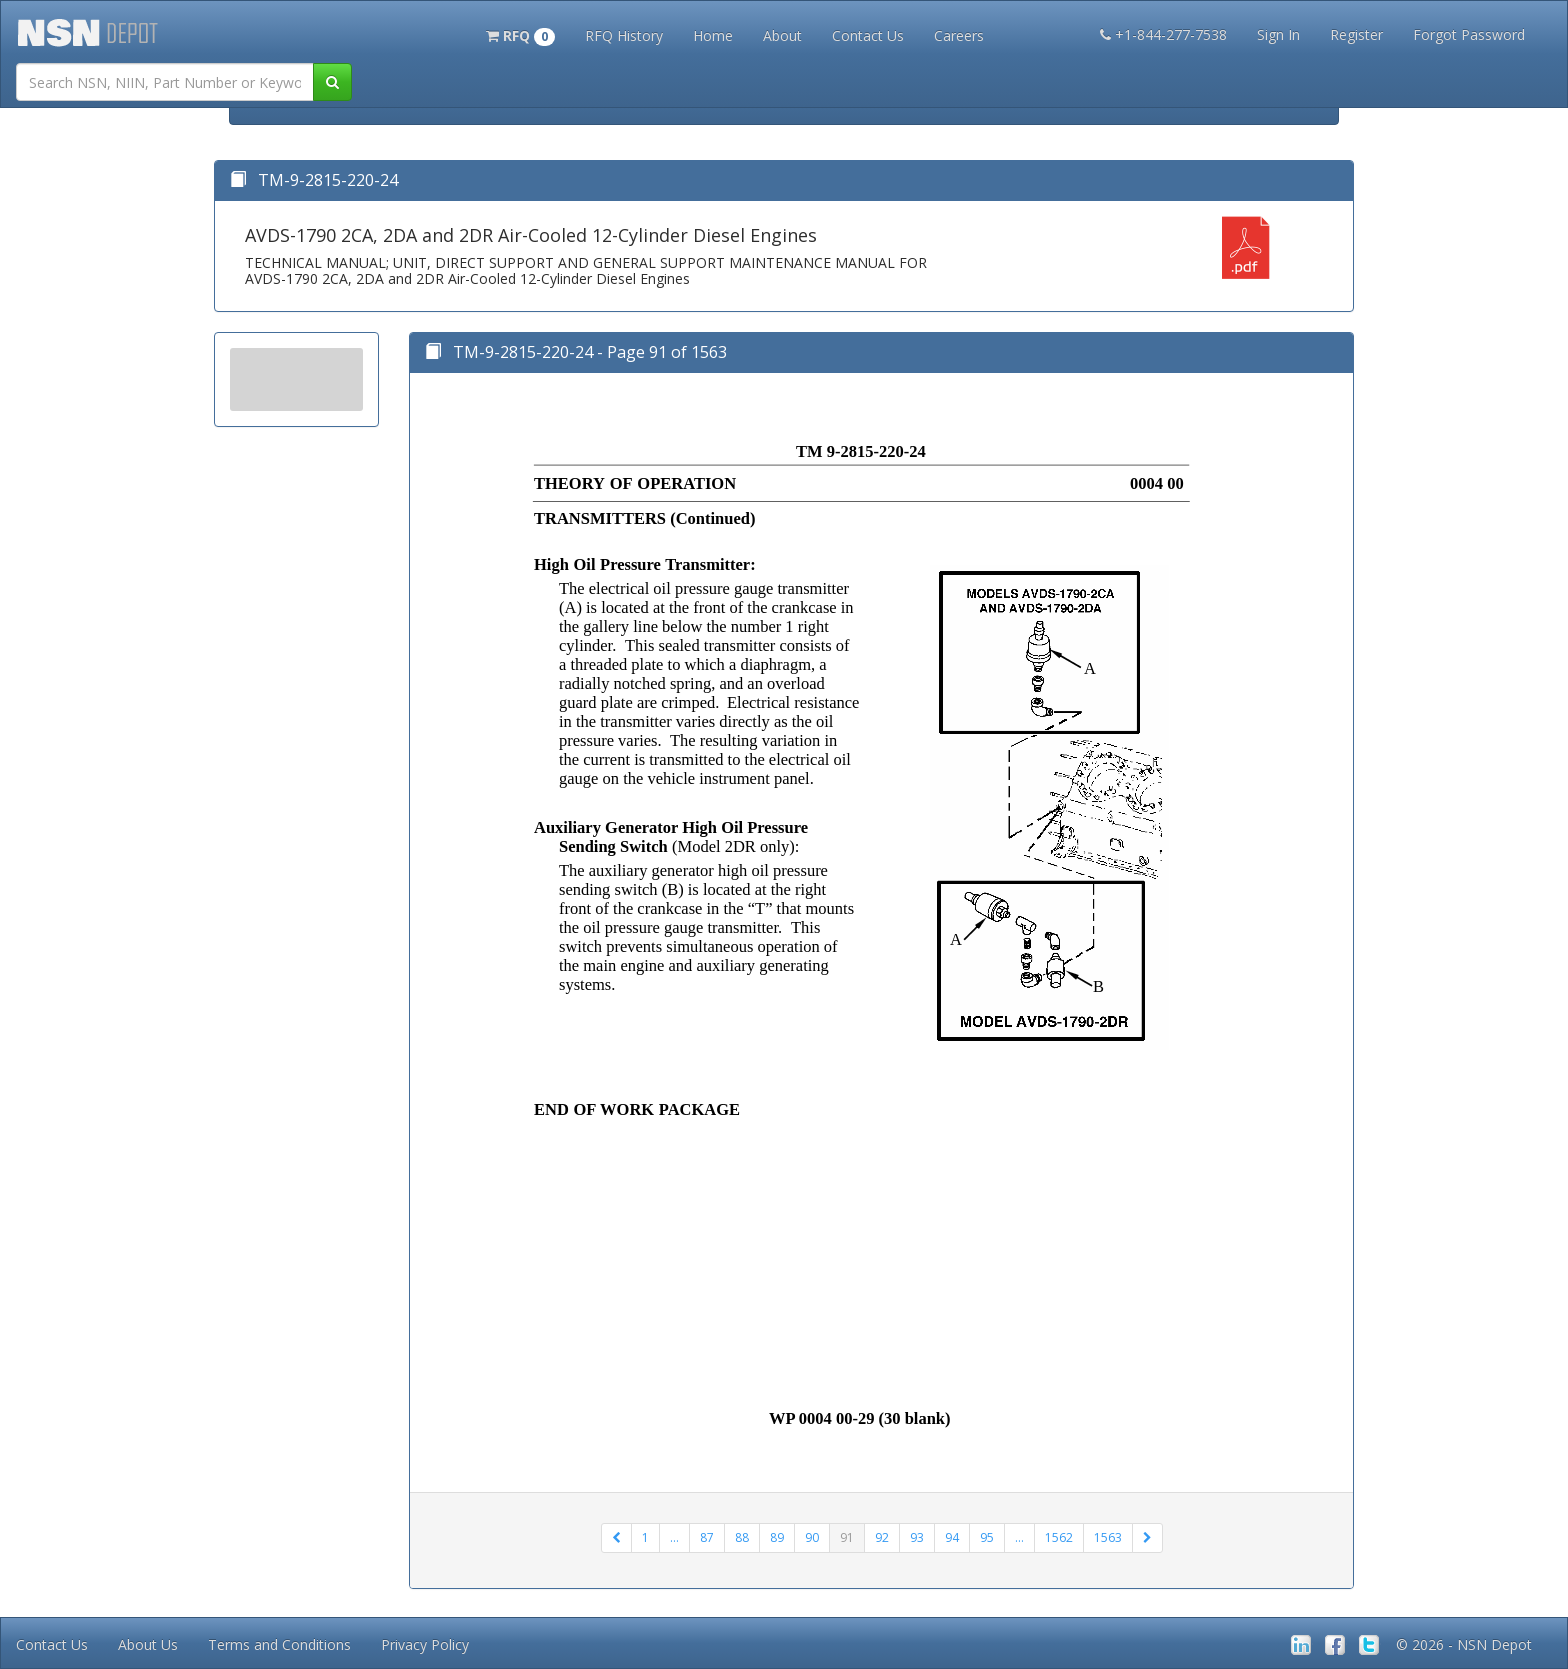 The width and height of the screenshot is (1568, 1669). What do you see at coordinates (987, 1537) in the screenshot?
I see `95` at bounding box center [987, 1537].